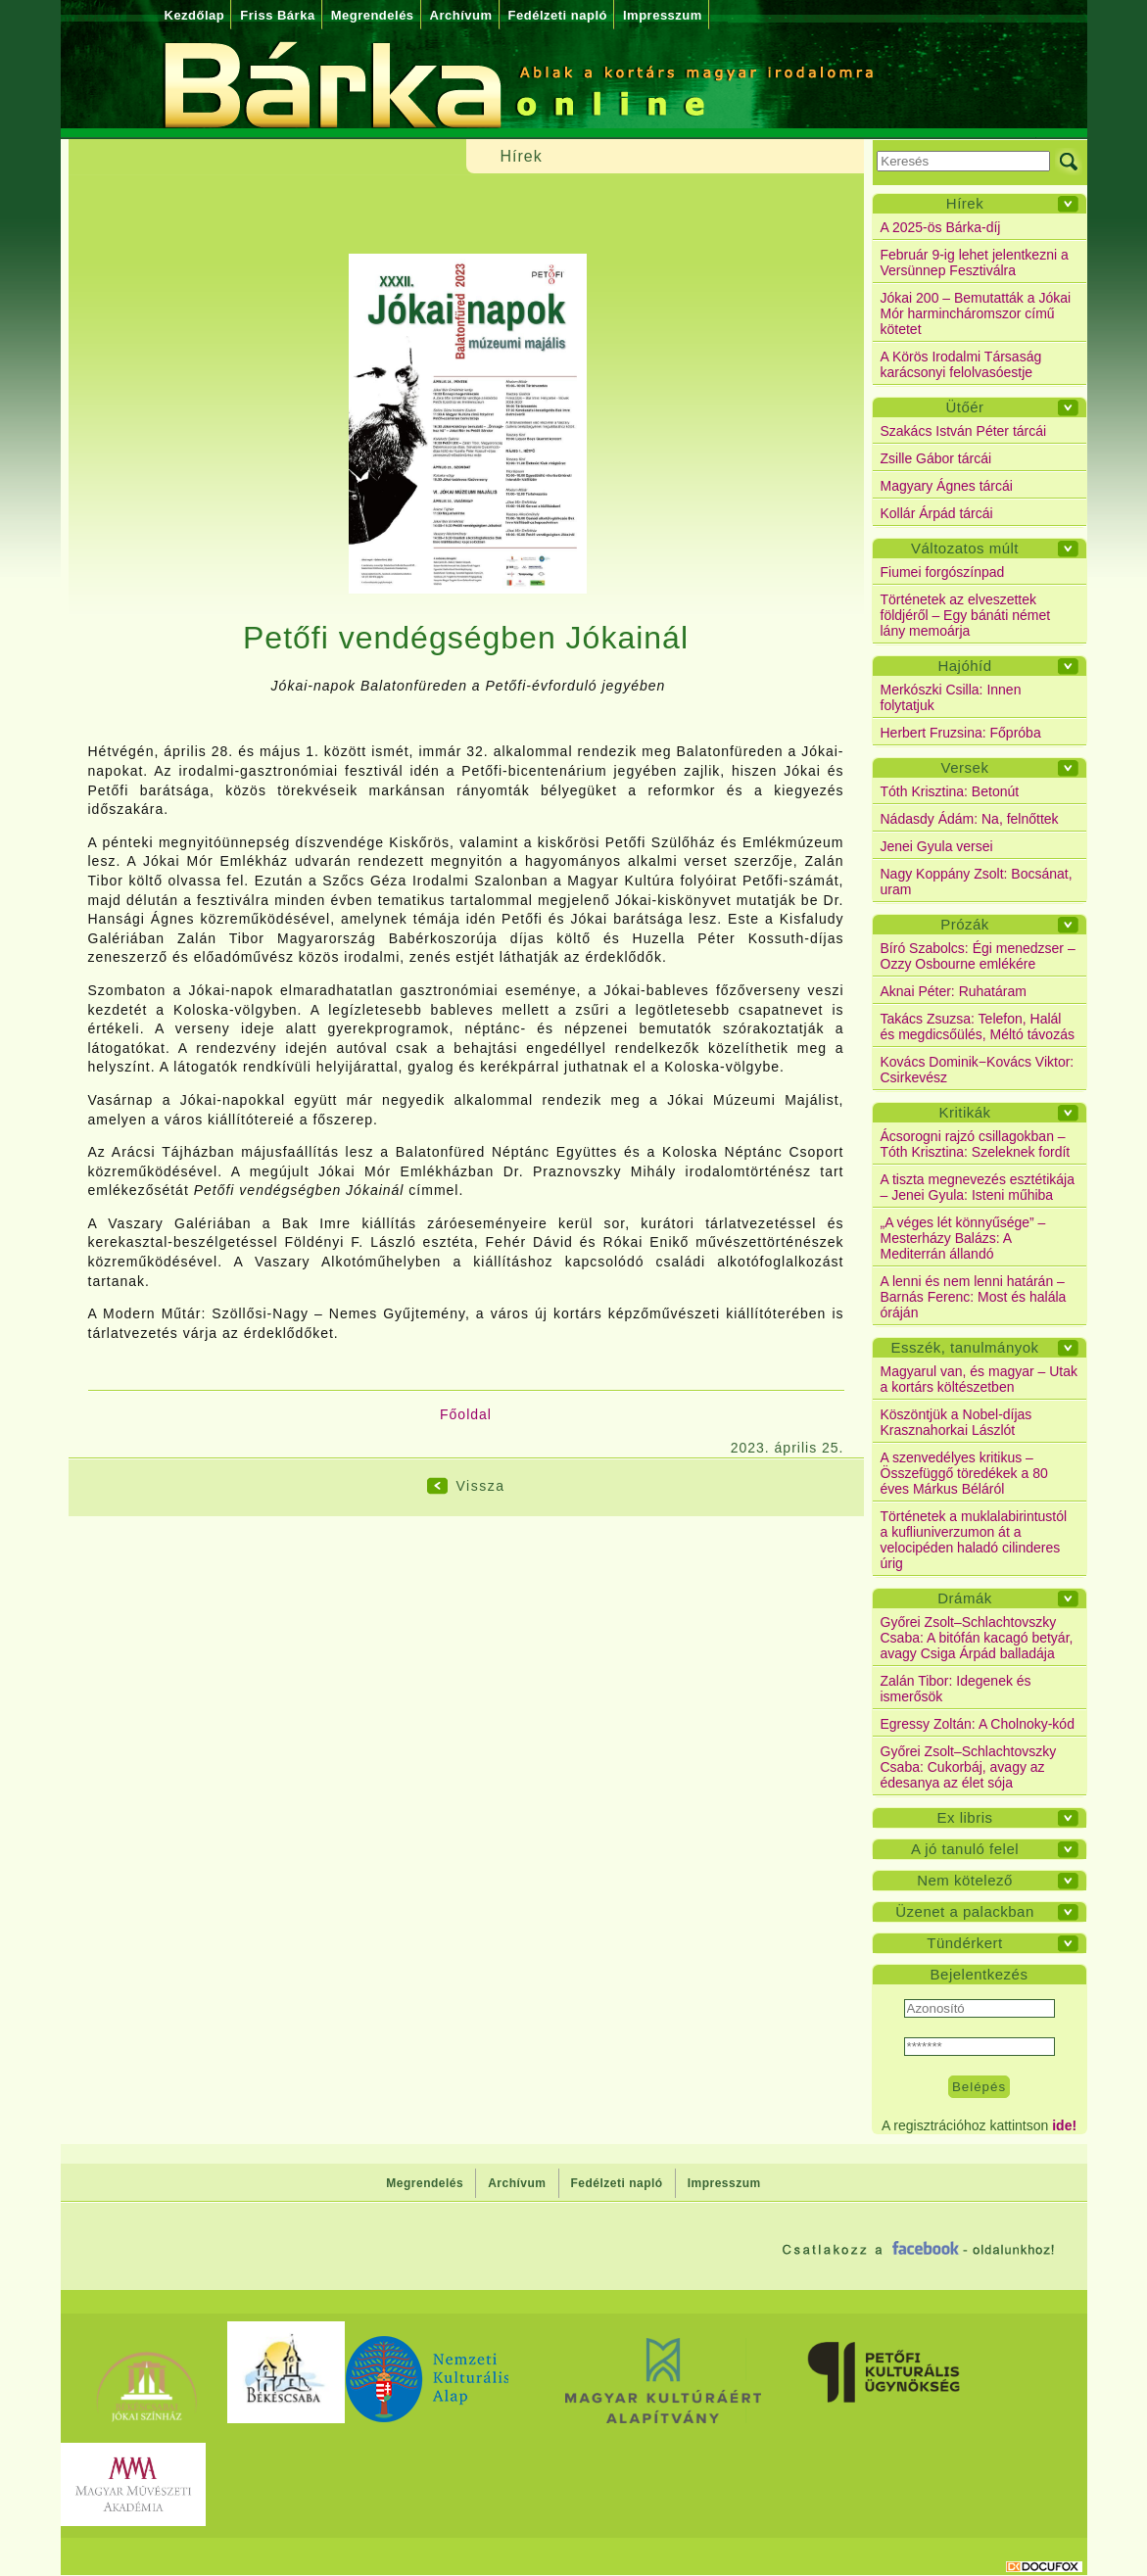  Describe the element at coordinates (978, 1724) in the screenshot. I see `Egressy Zoltán: A Cholnoky-kód` at that location.